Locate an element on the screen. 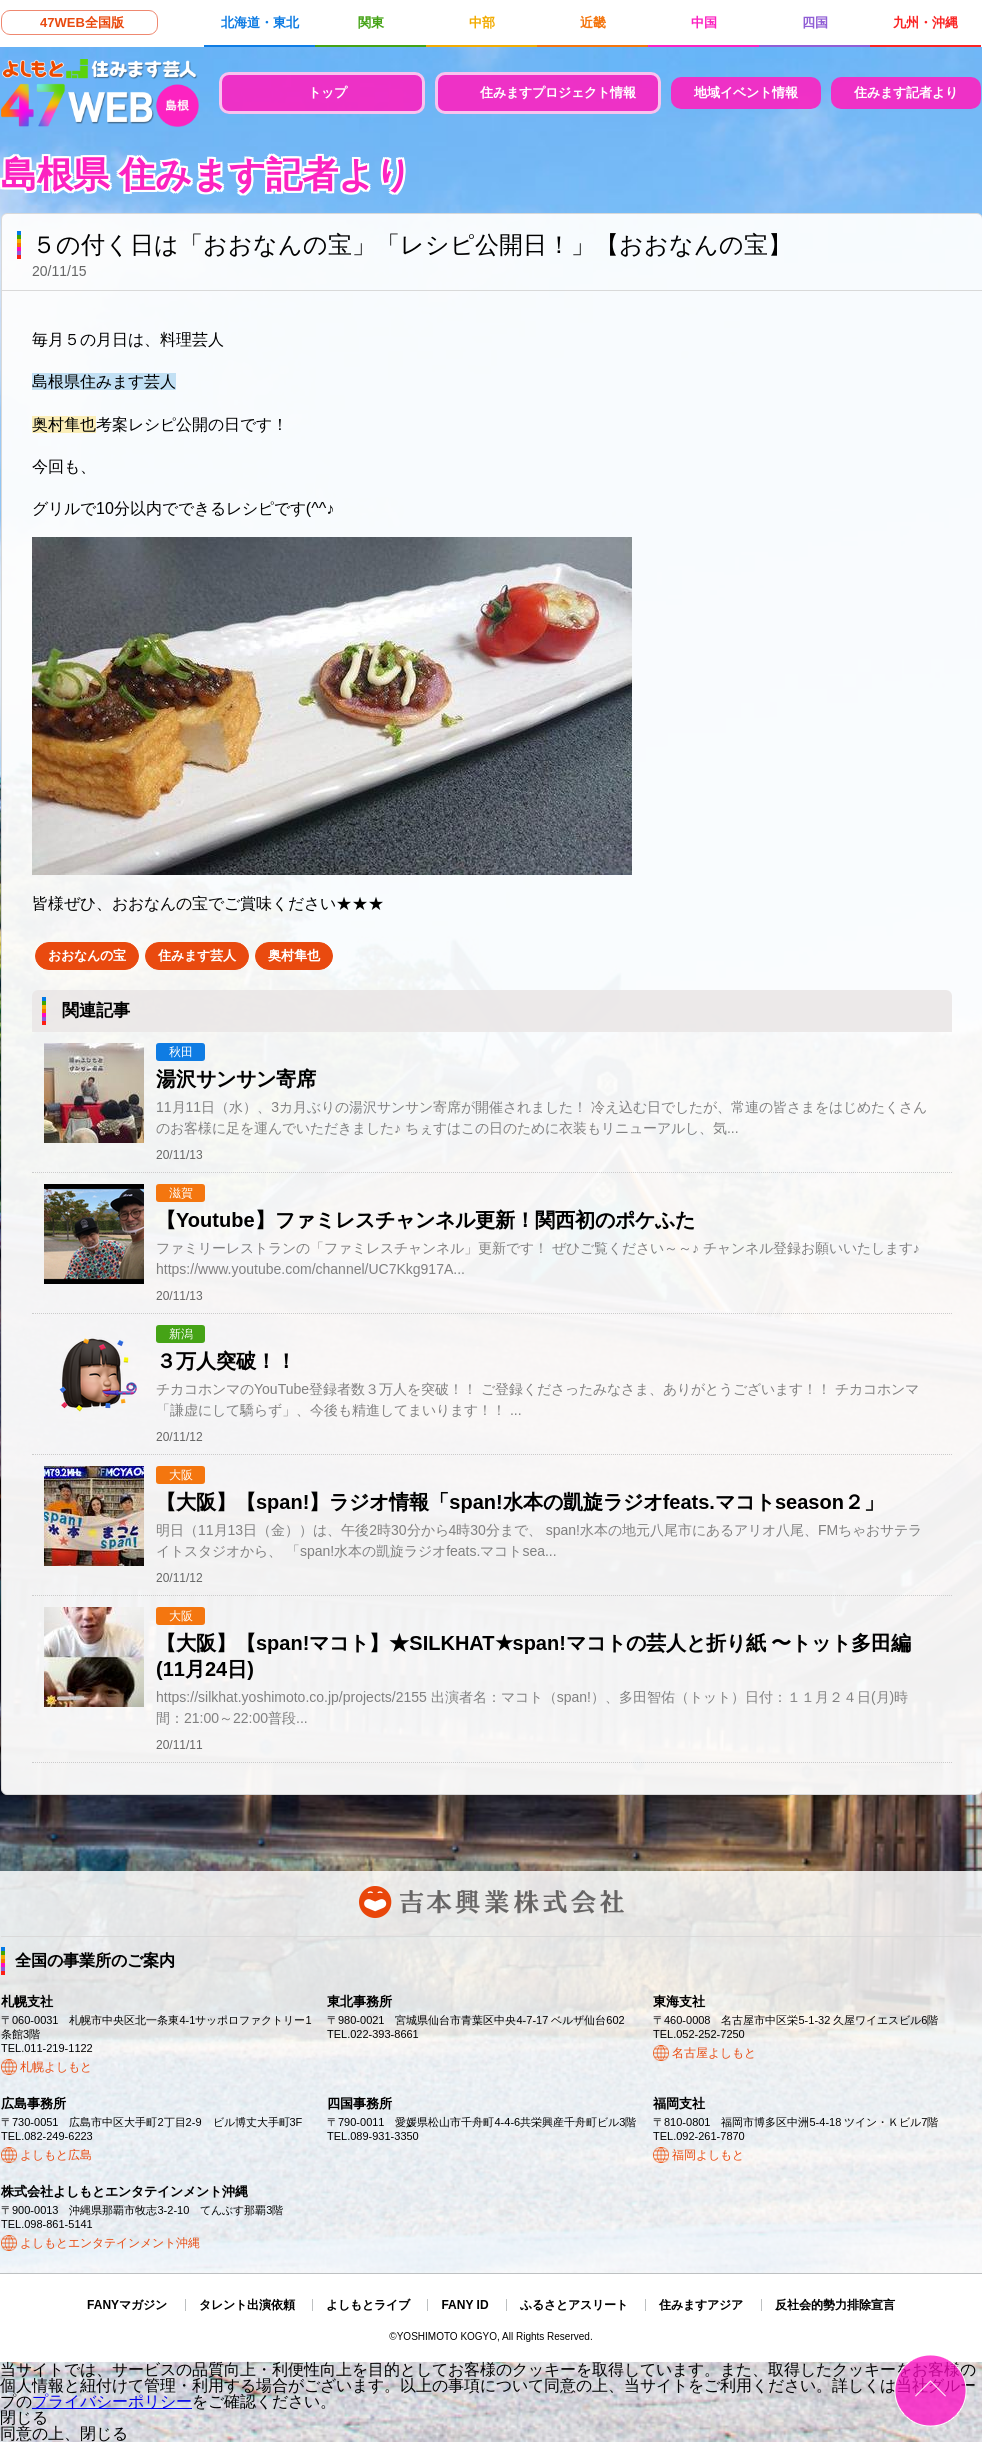  トップ is located at coordinates (327, 92).